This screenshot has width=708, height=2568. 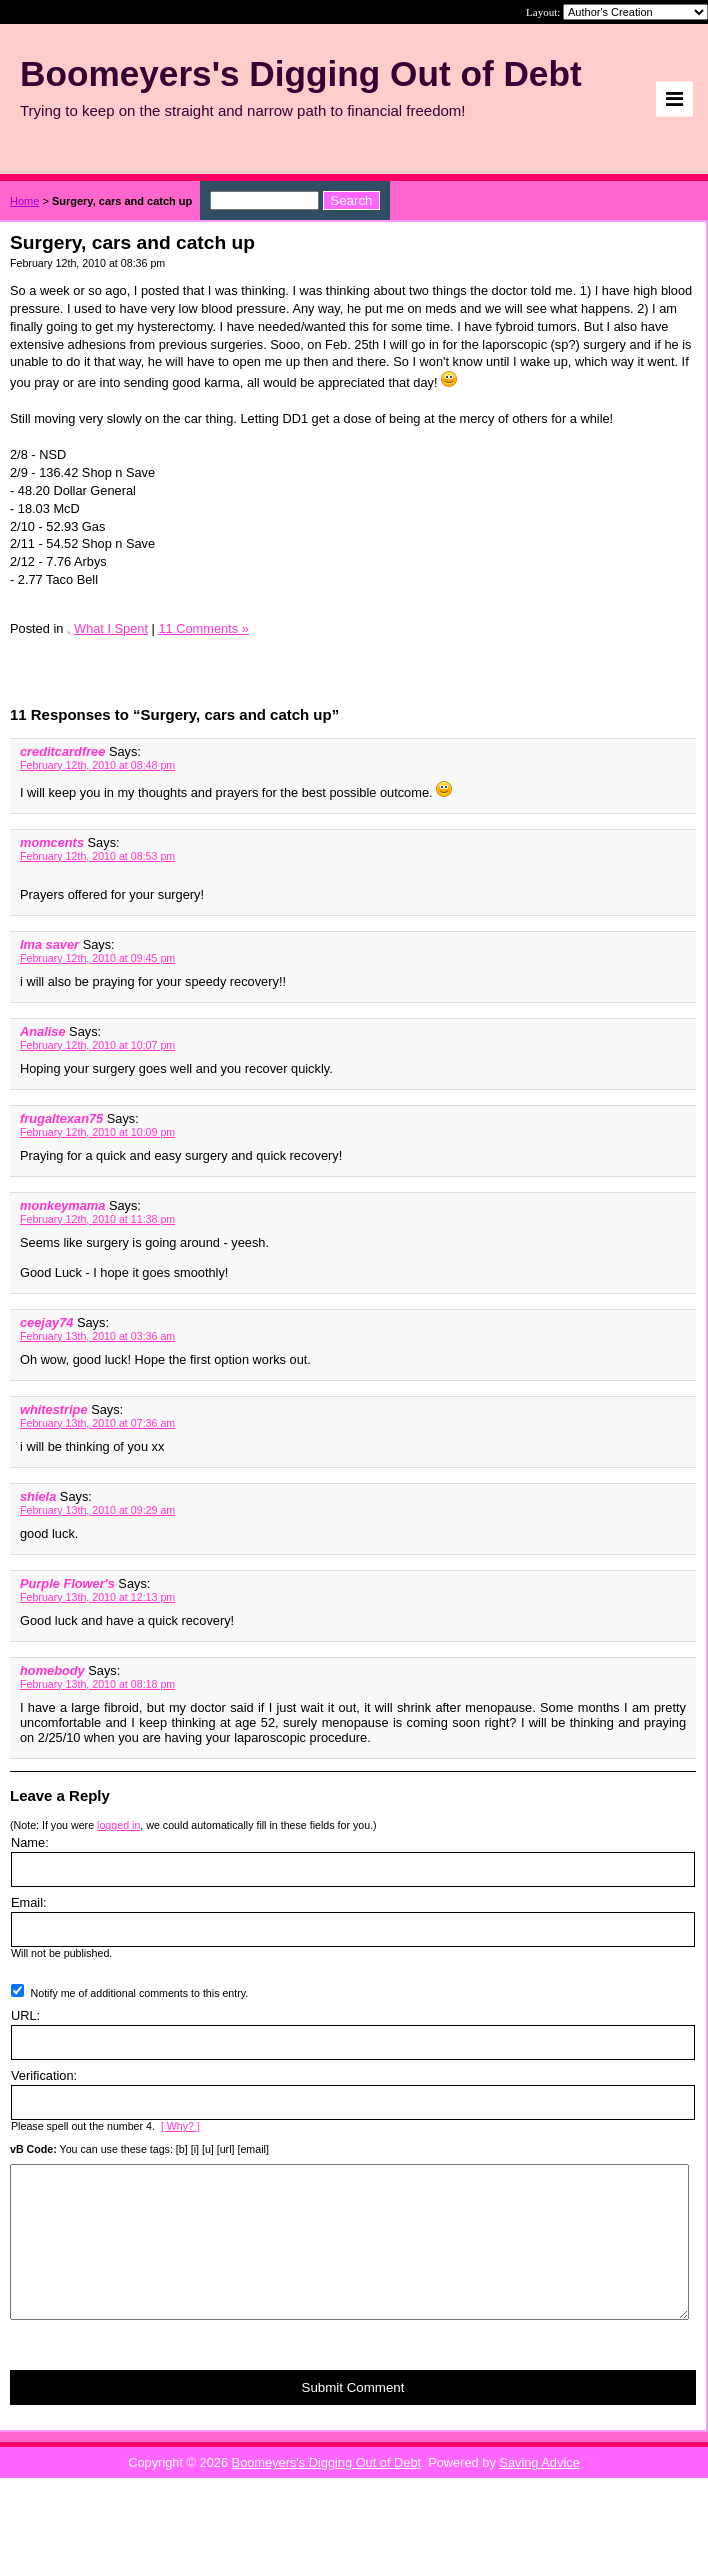 What do you see at coordinates (97, 1219) in the screenshot?
I see `February 12th, 2010 at 11:38 pm` at bounding box center [97, 1219].